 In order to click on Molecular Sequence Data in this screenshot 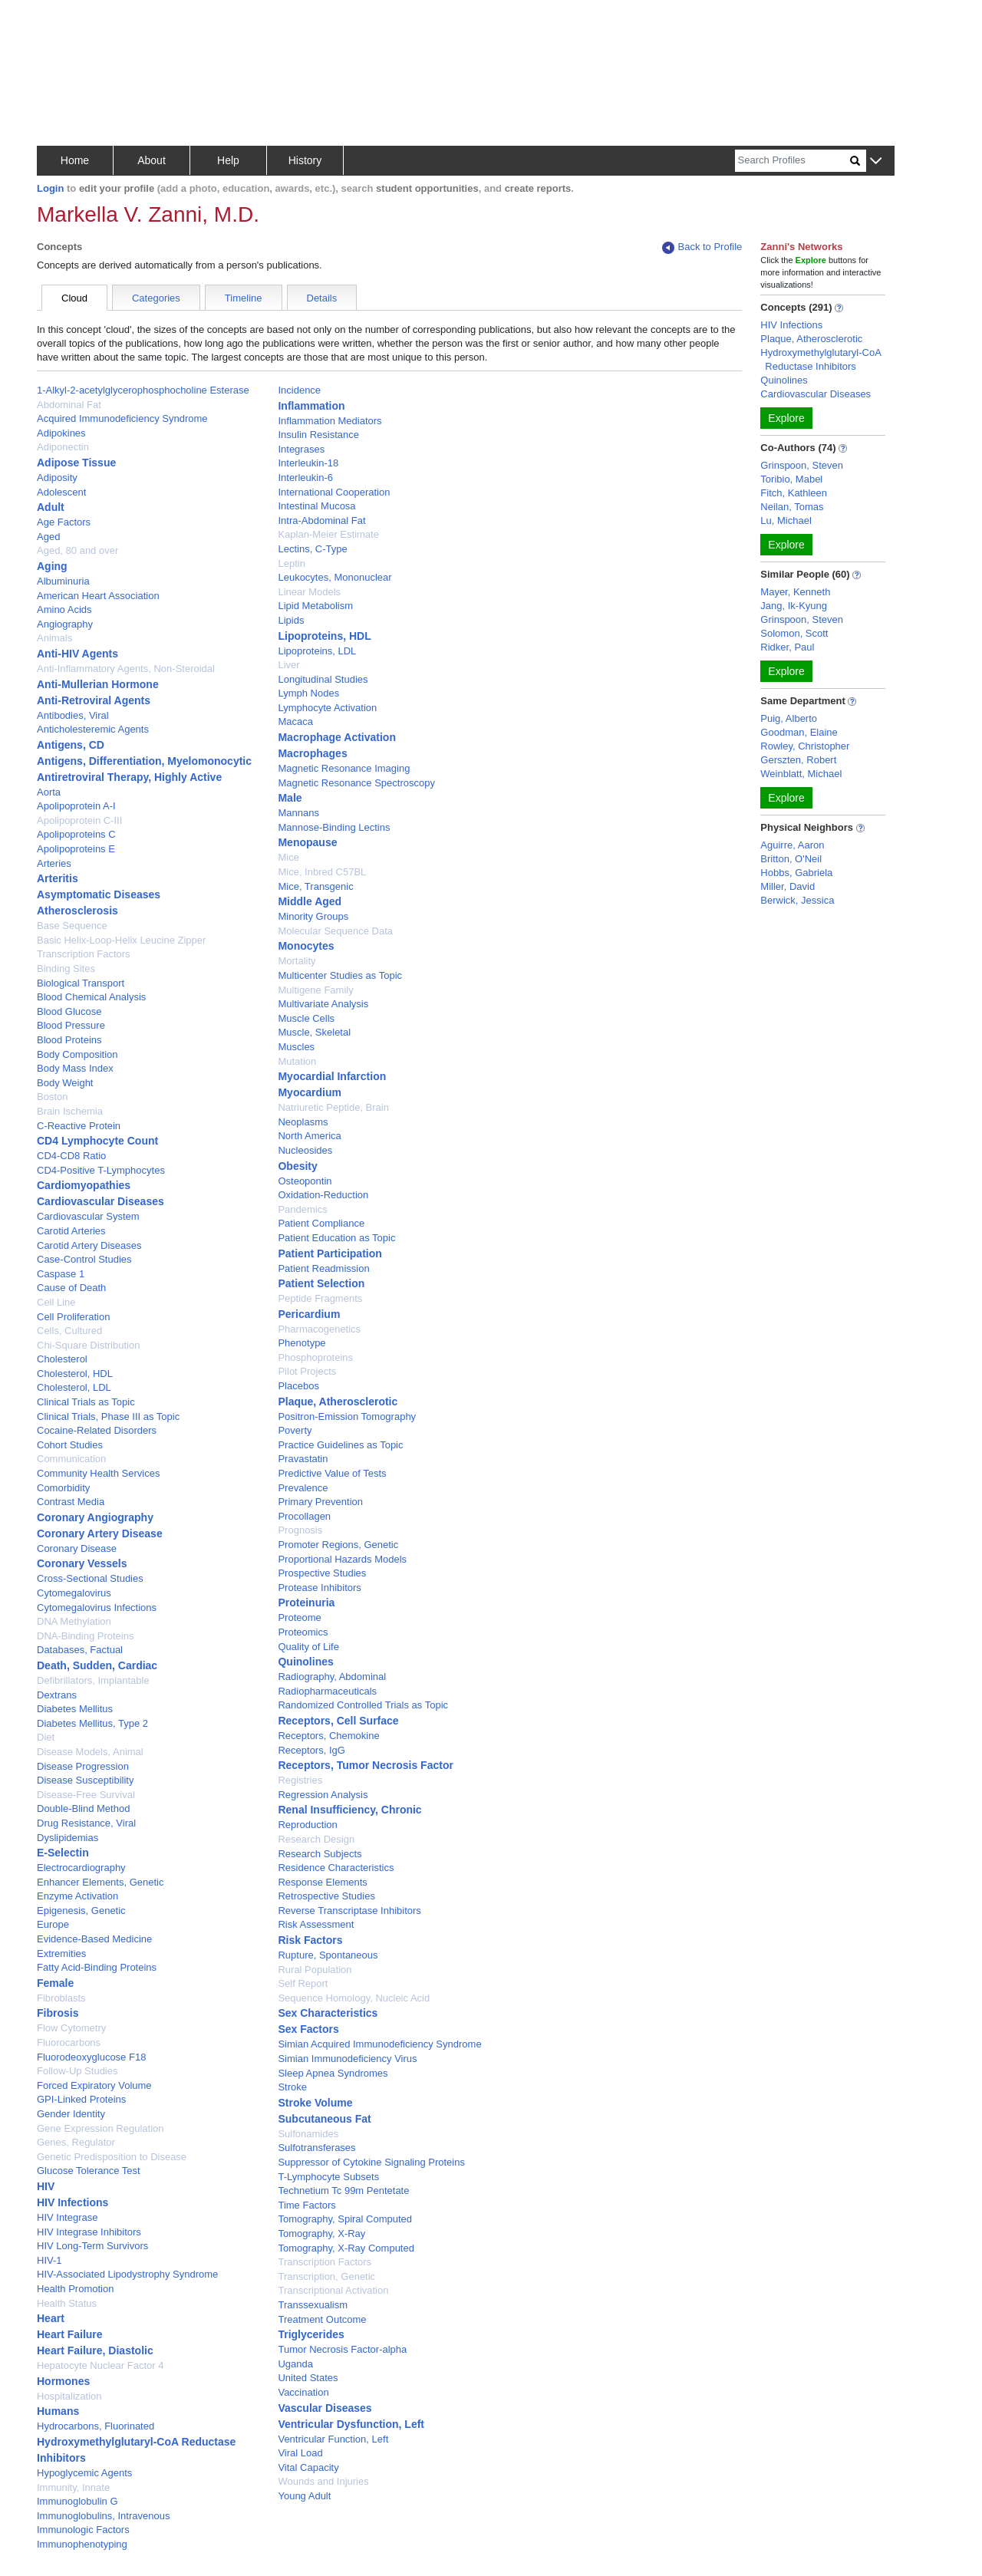, I will do `click(335, 931)`.